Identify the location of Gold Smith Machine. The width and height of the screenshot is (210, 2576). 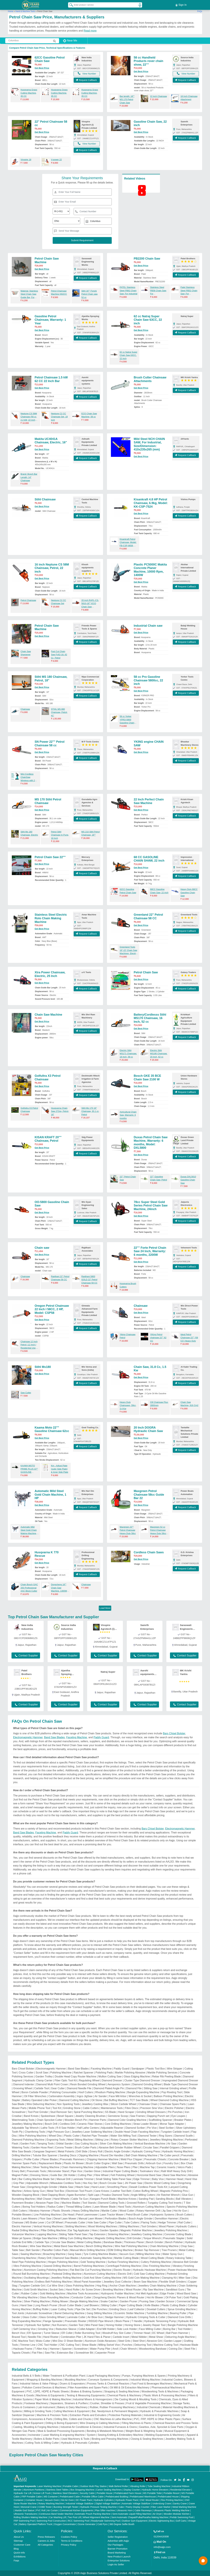
(36, 2289).